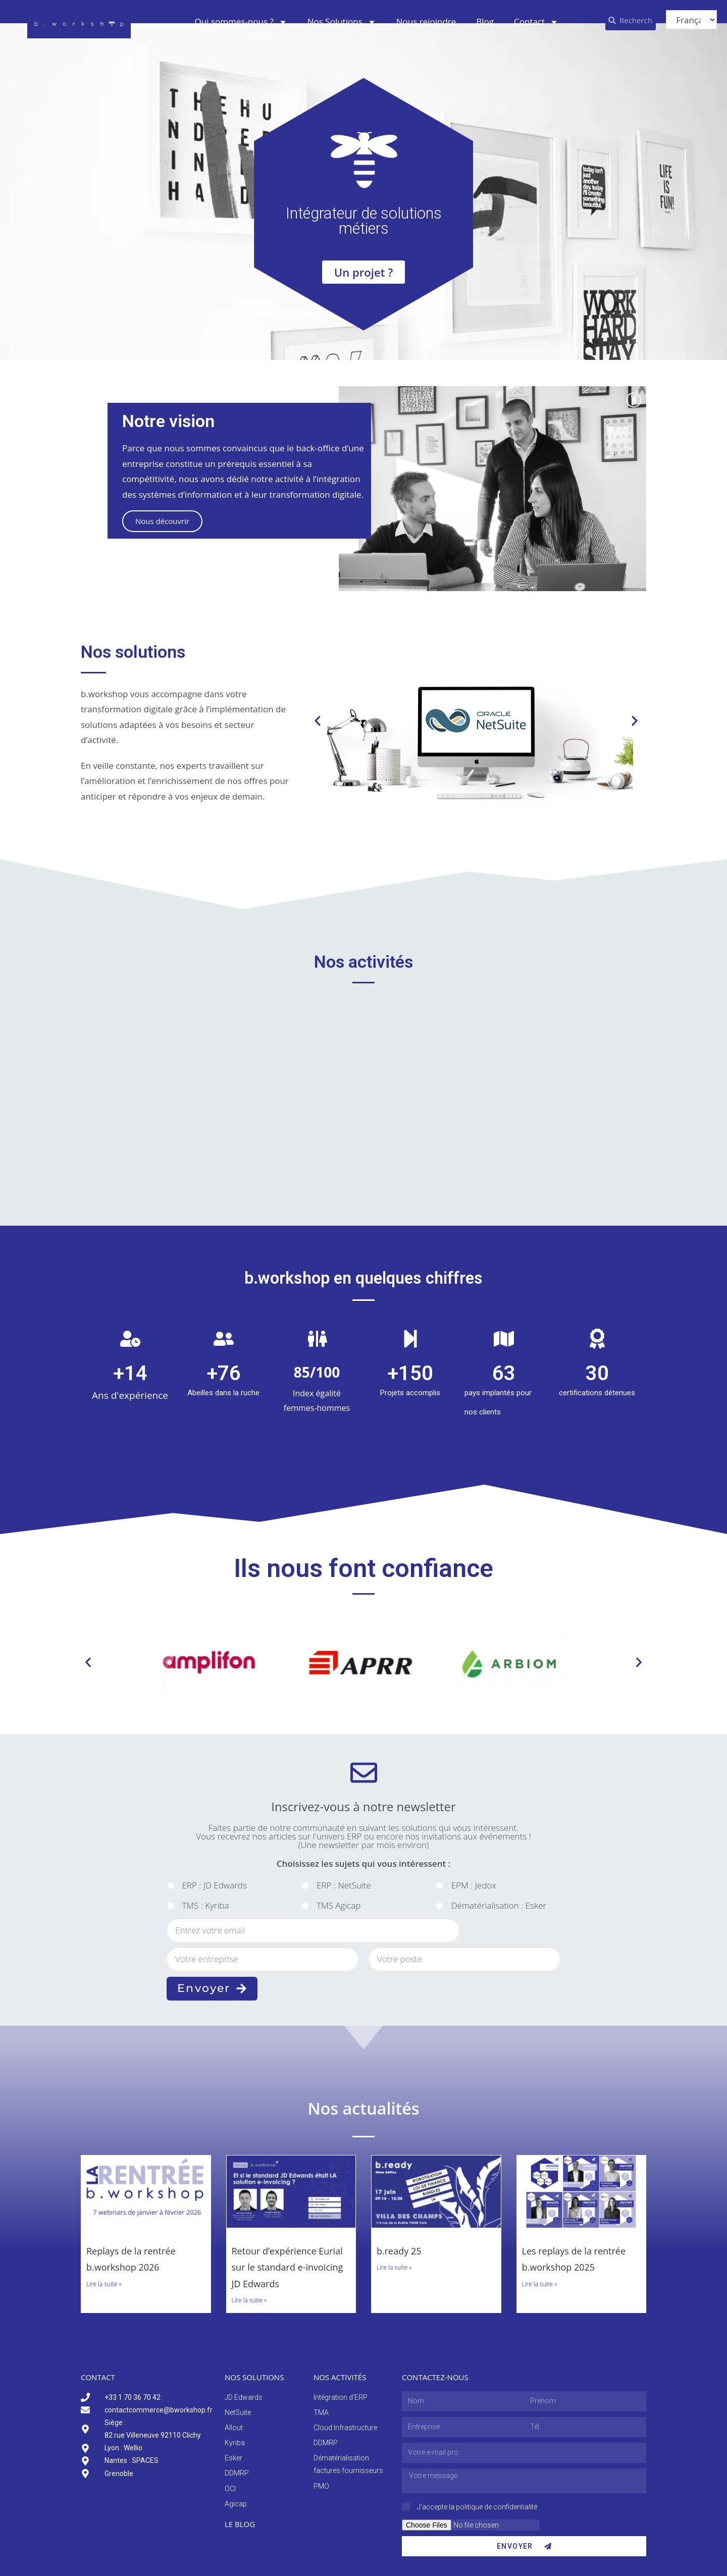 This screenshot has height=2576, width=727. What do you see at coordinates (249, 2300) in the screenshot?
I see `Lire la suite » [En savoir plus sur Retour d’expérience Eurial sur le standard e-invoicing JD Edwards]` at bounding box center [249, 2300].